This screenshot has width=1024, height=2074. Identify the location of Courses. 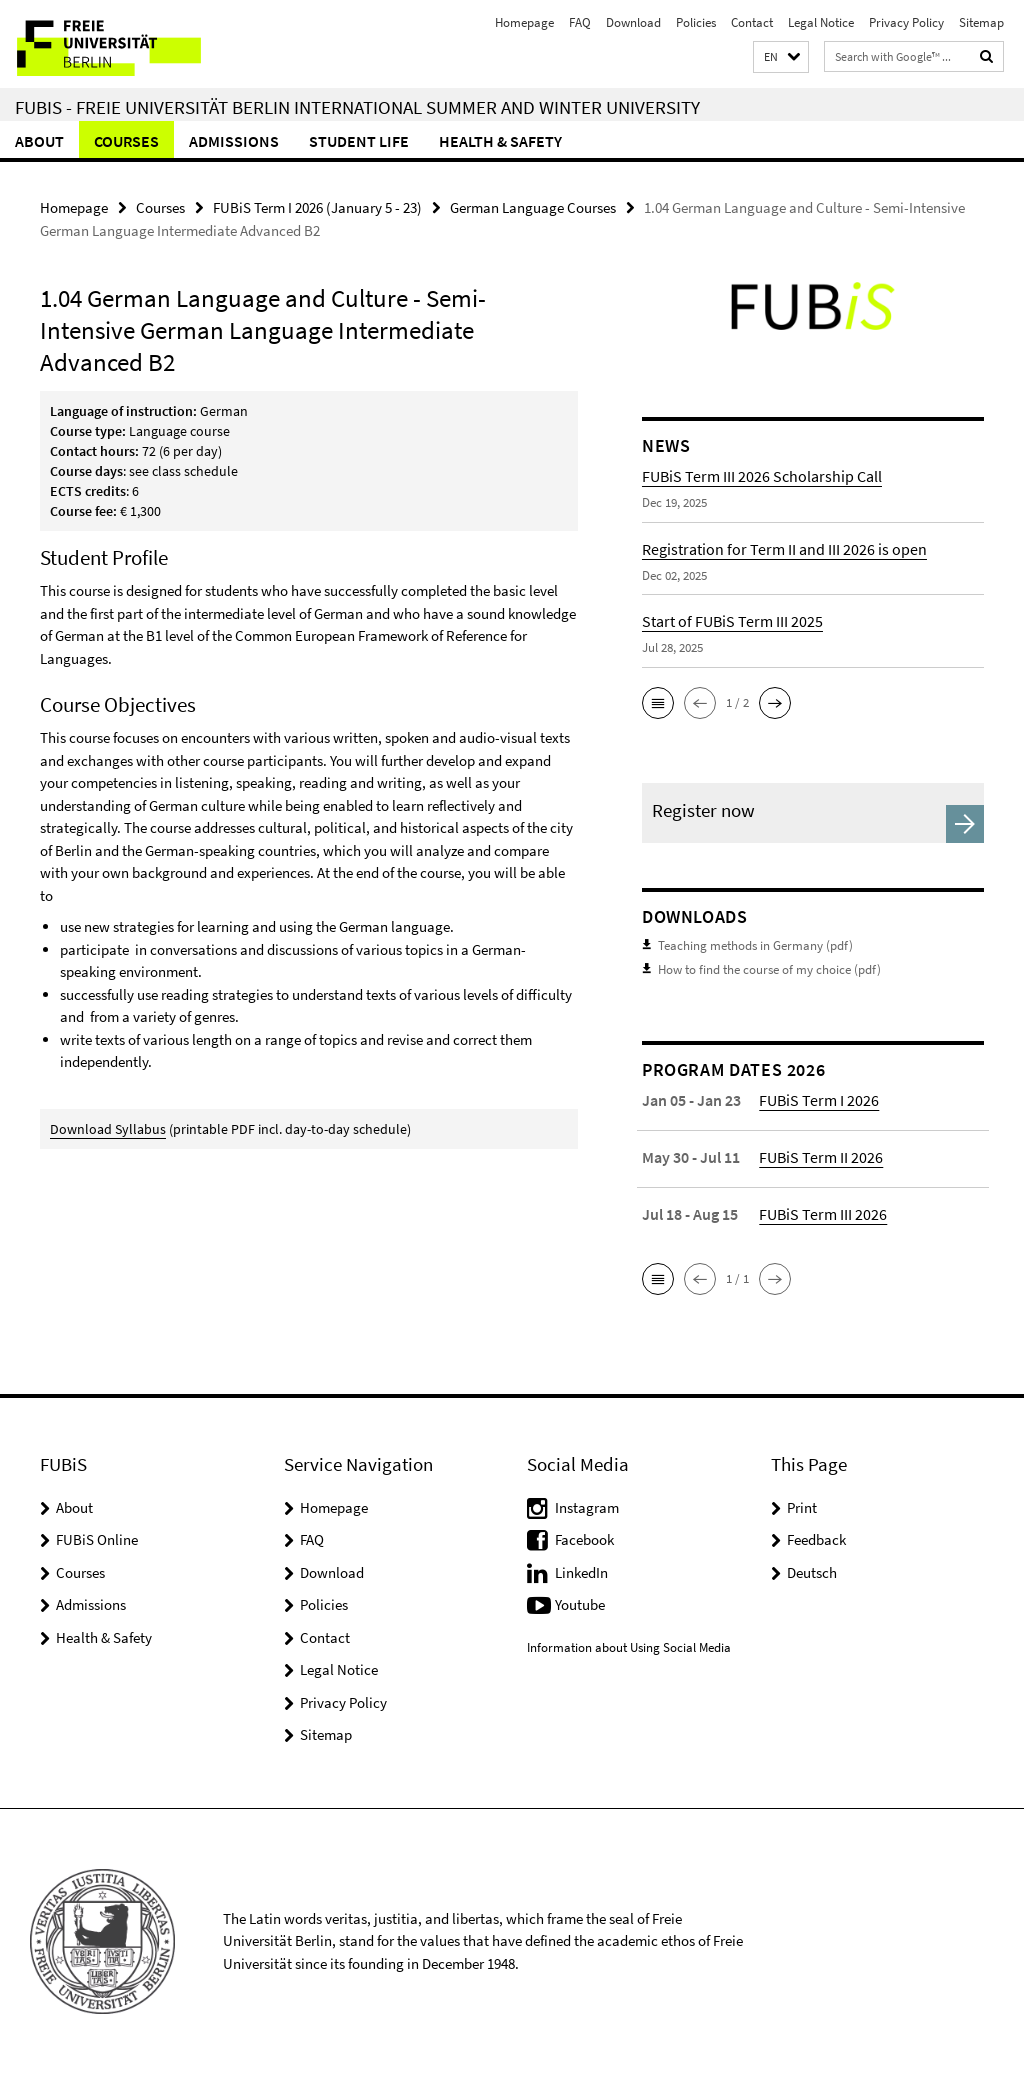
(126, 141).